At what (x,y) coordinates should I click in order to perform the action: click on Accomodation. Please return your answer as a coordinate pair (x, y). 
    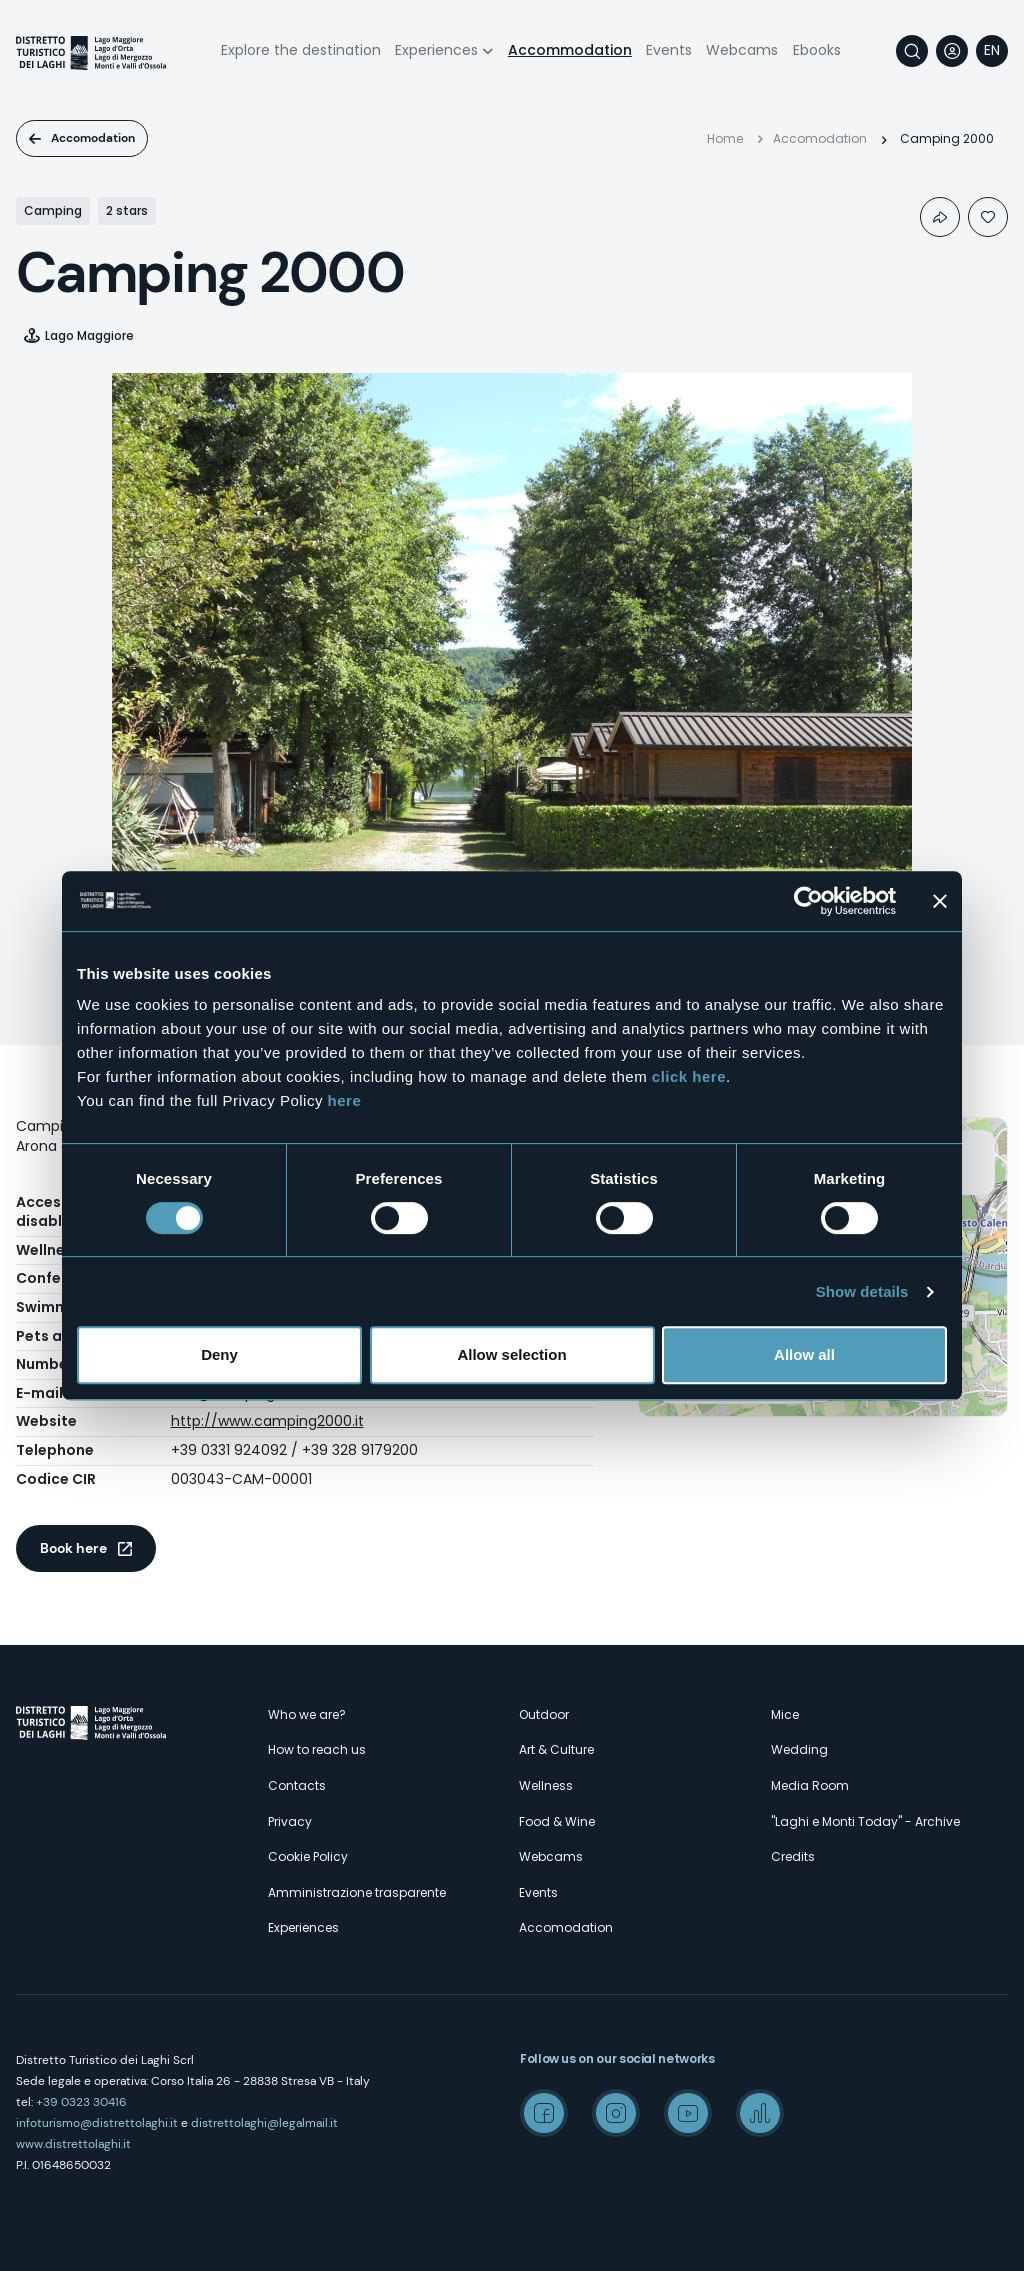
    Looking at the image, I should click on (93, 138).